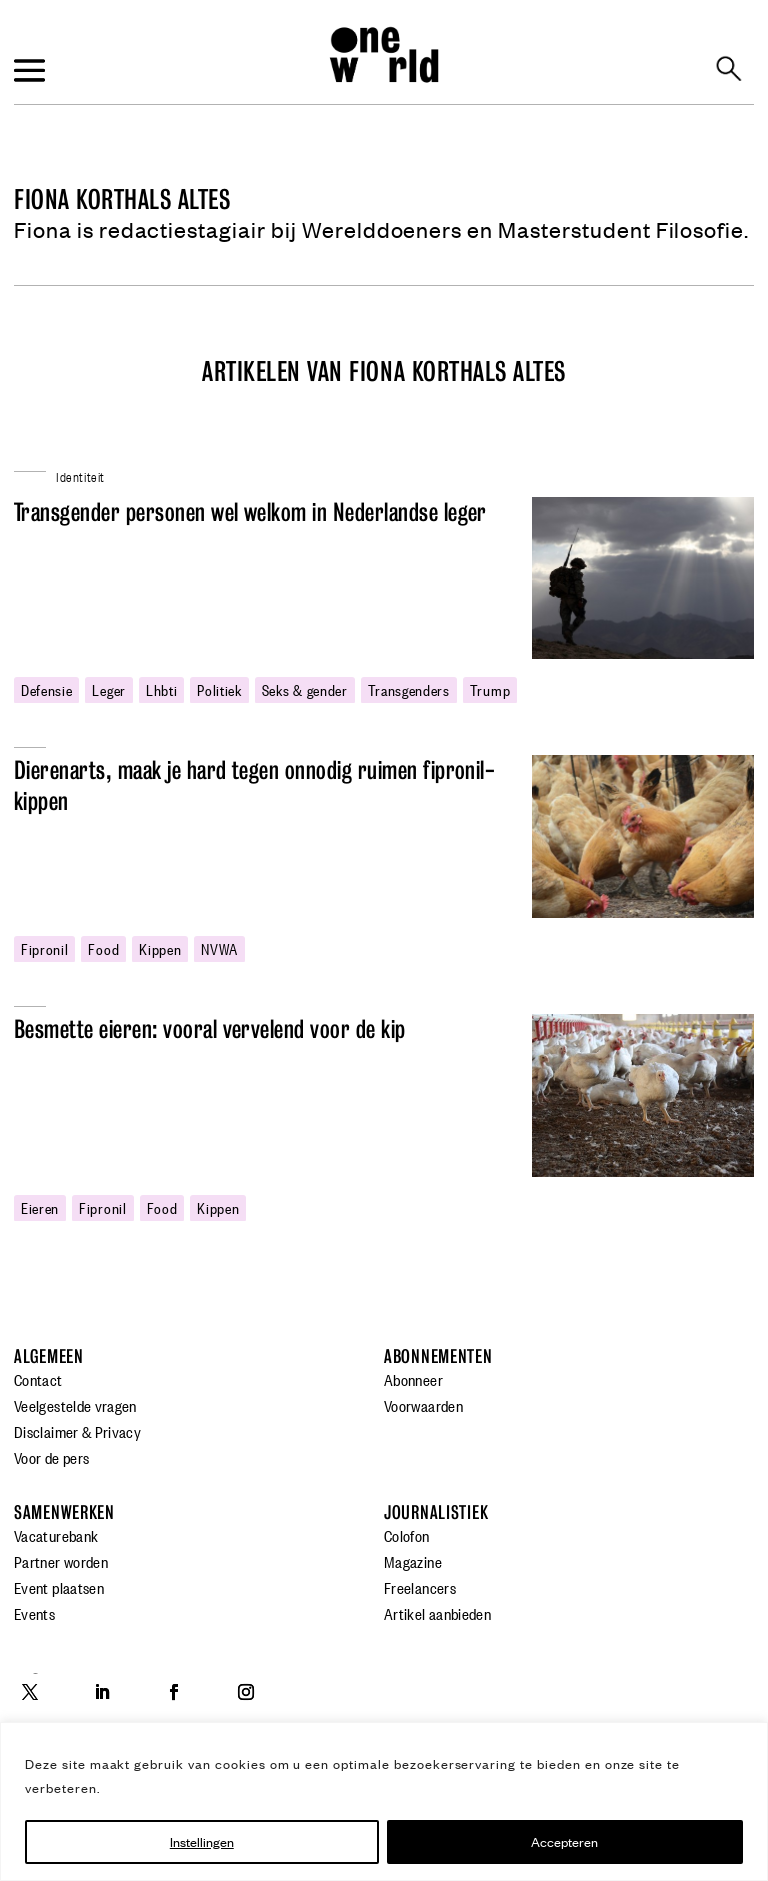  I want to click on Voorwaarden, so click(423, 1405).